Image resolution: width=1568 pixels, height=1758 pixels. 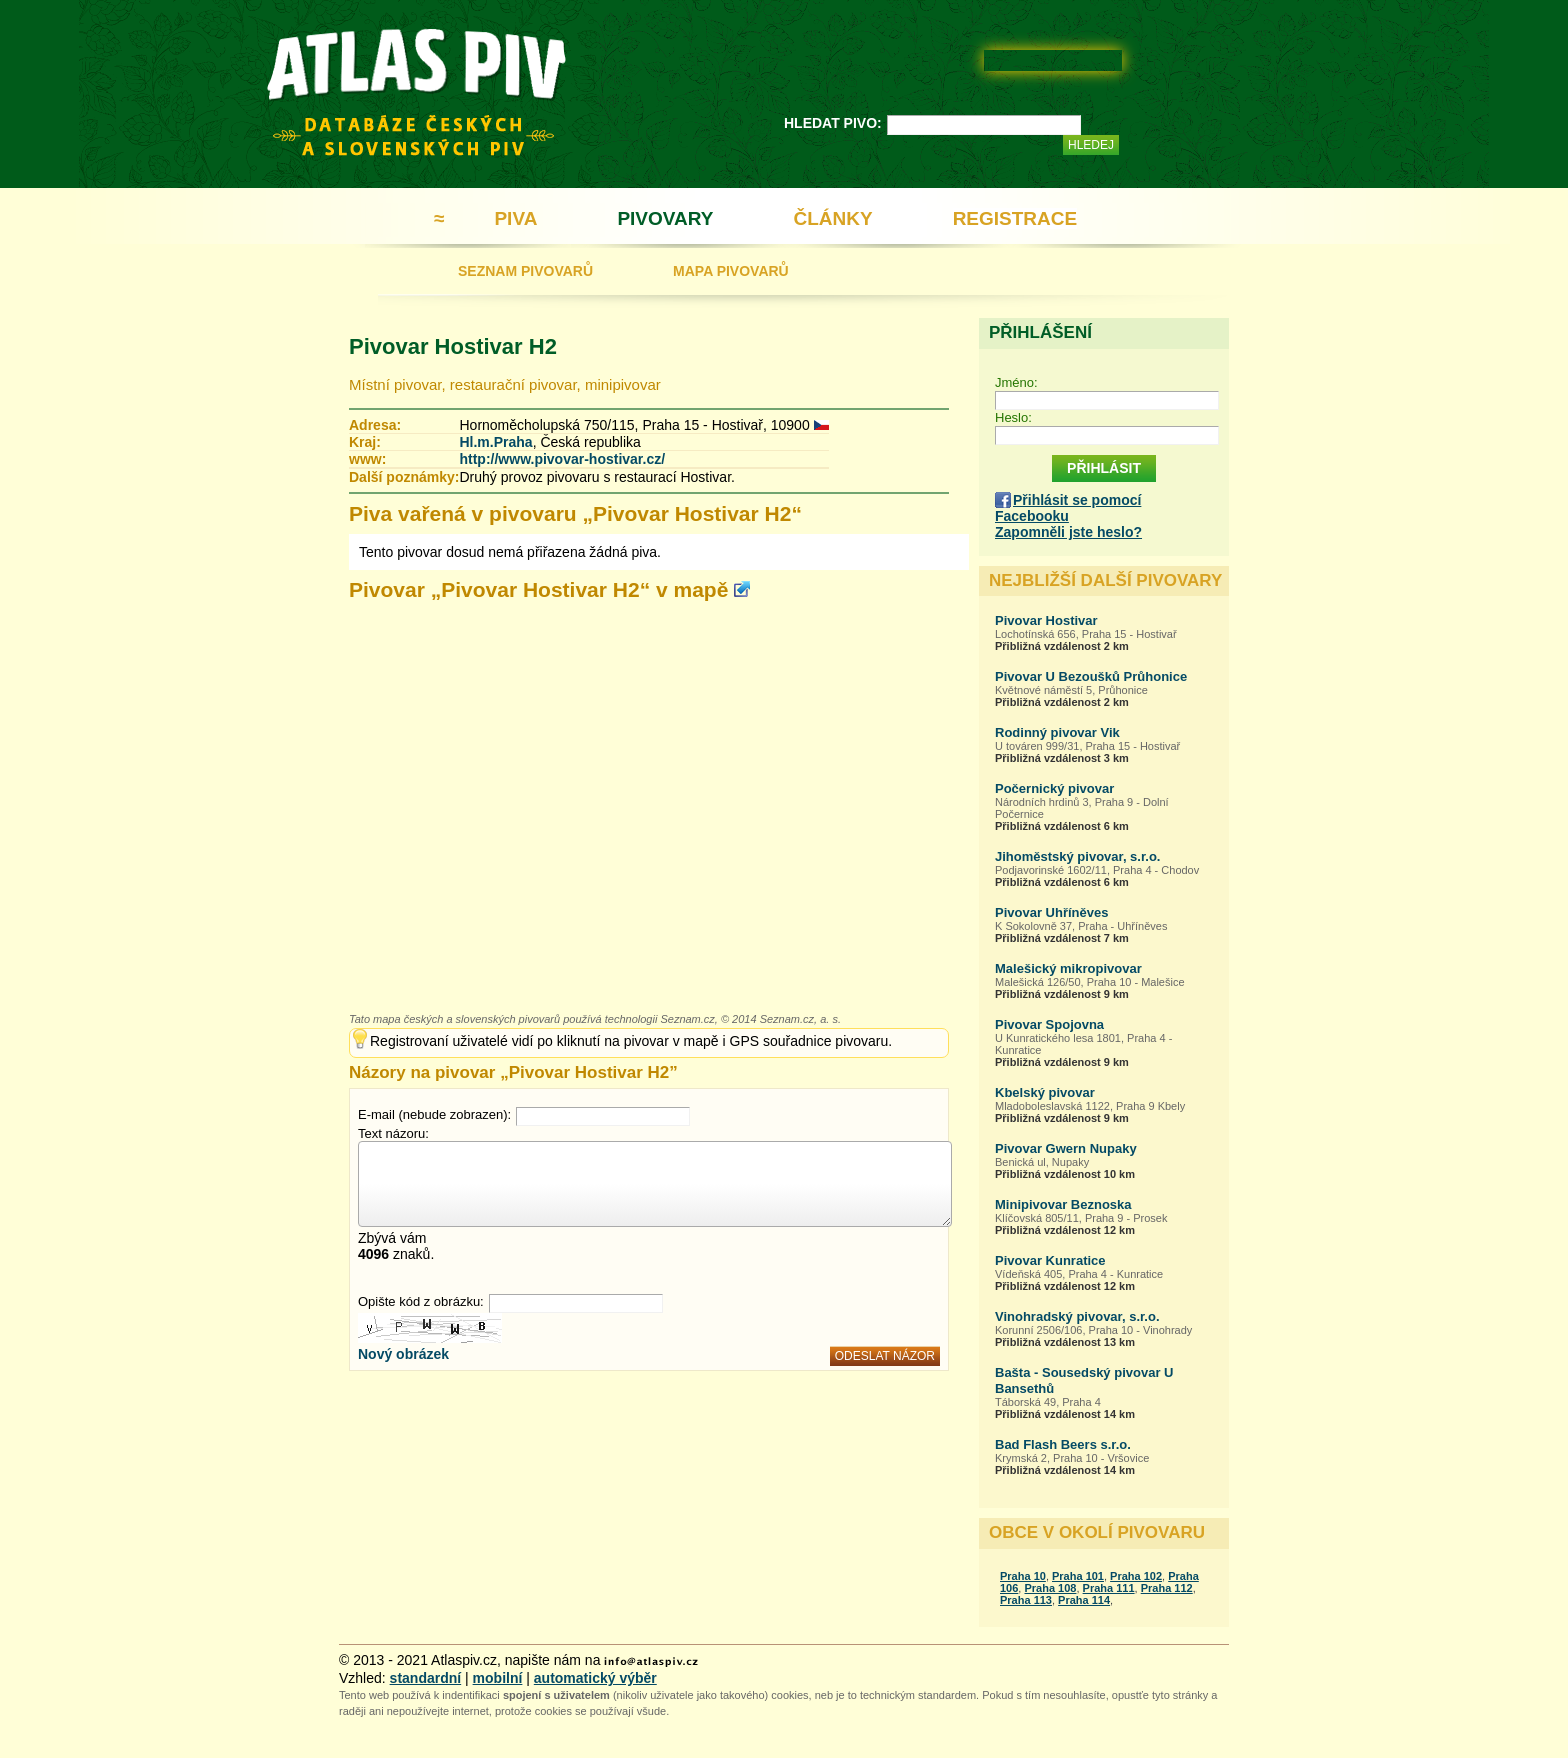 I want to click on Praha 10, so click(x=1023, y=1576).